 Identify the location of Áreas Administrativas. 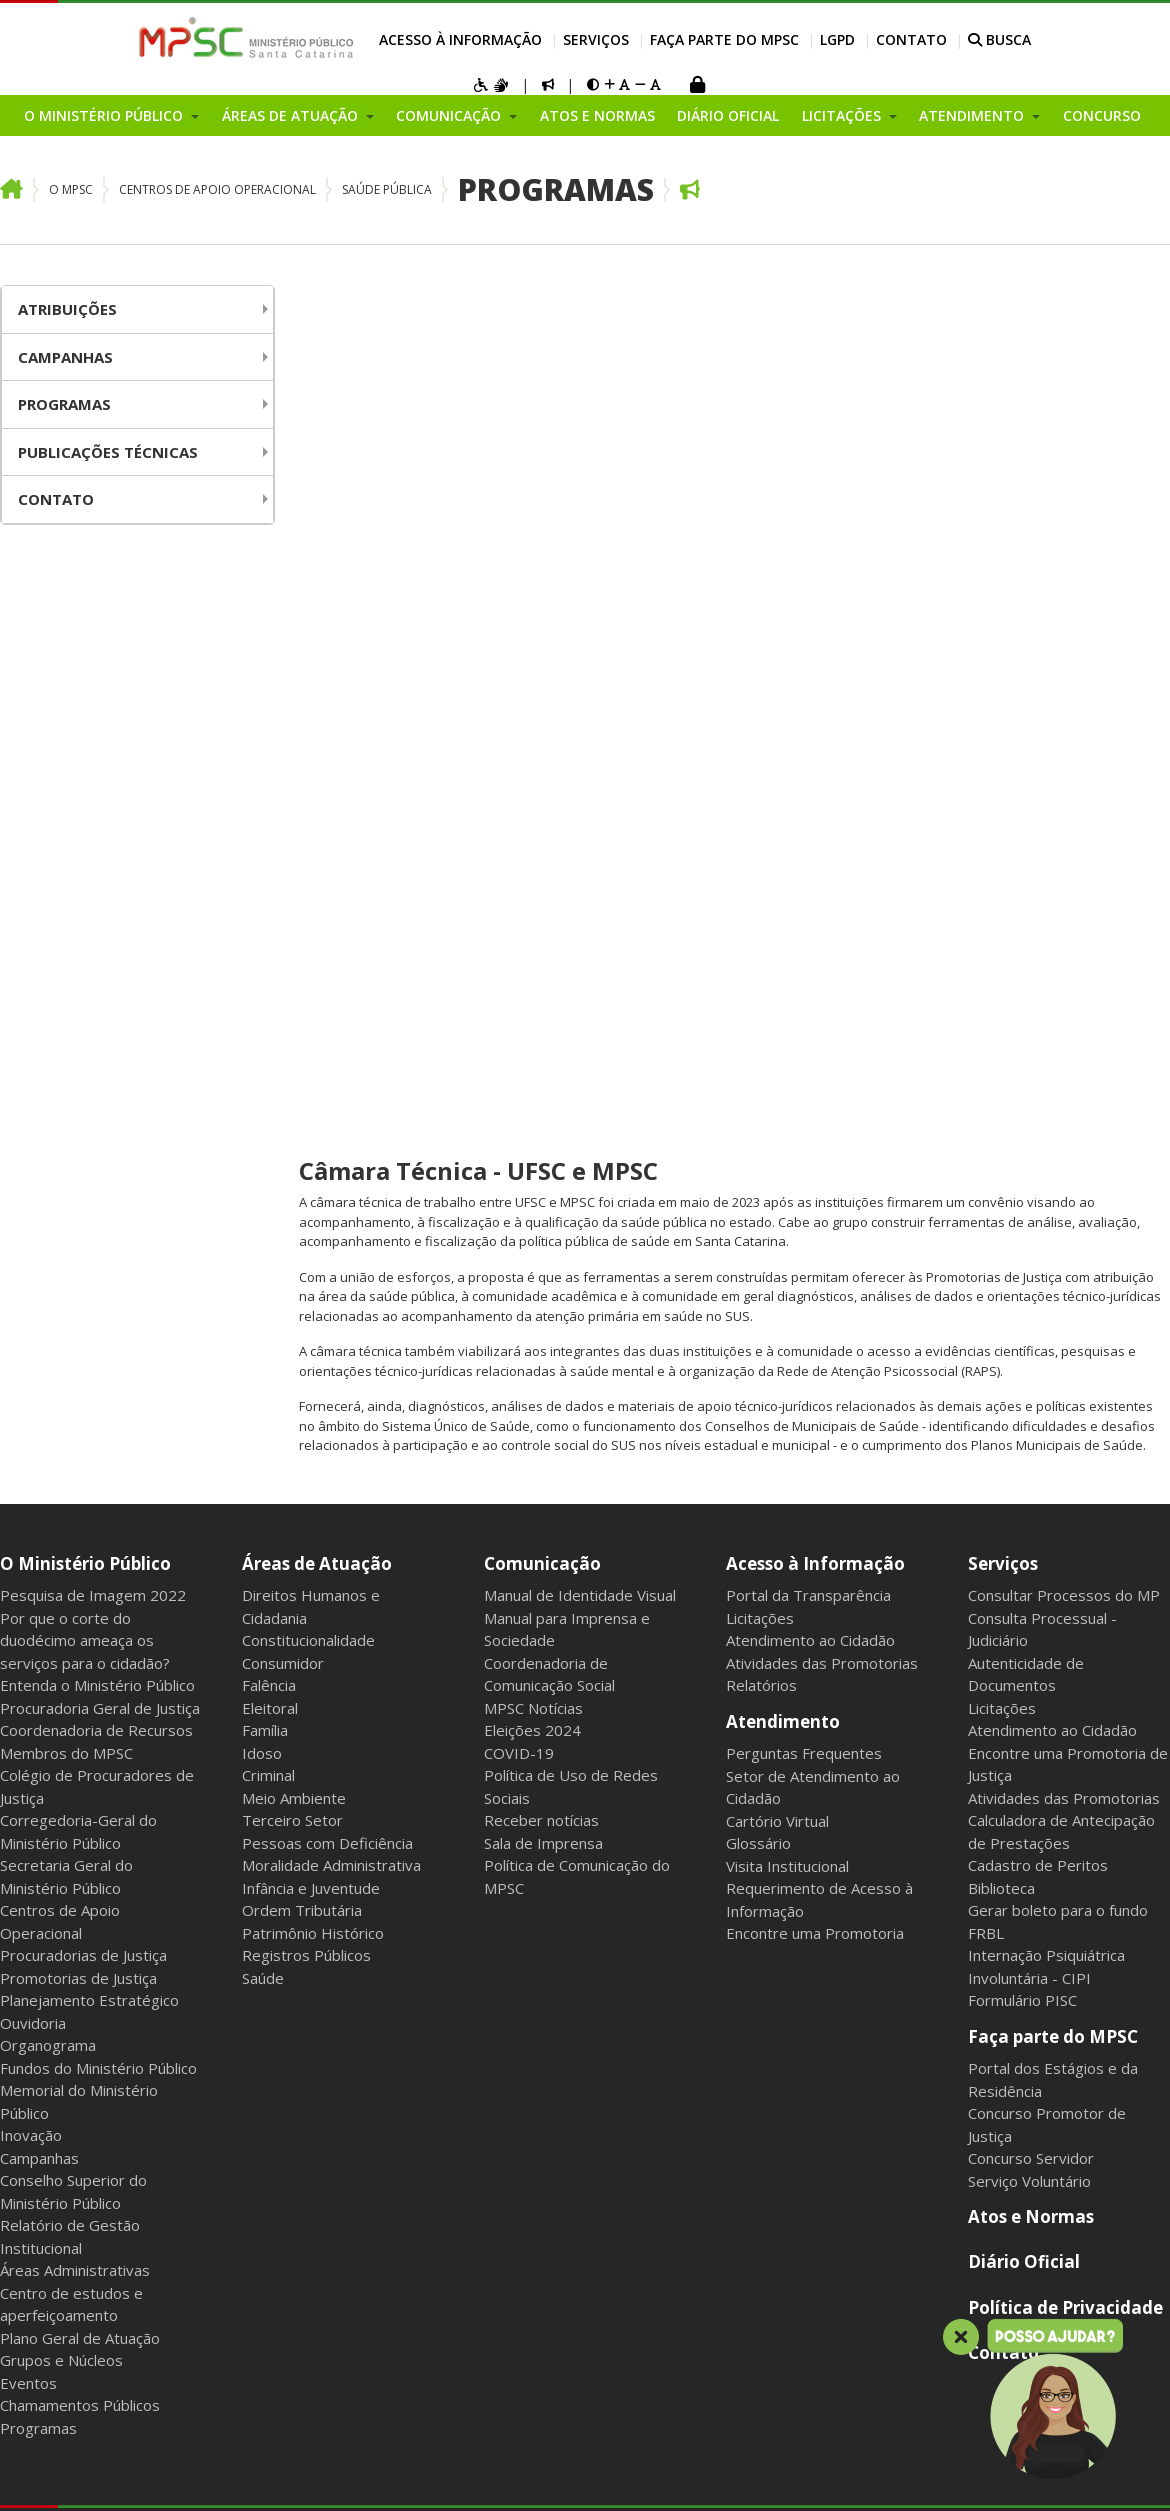
(75, 1580).